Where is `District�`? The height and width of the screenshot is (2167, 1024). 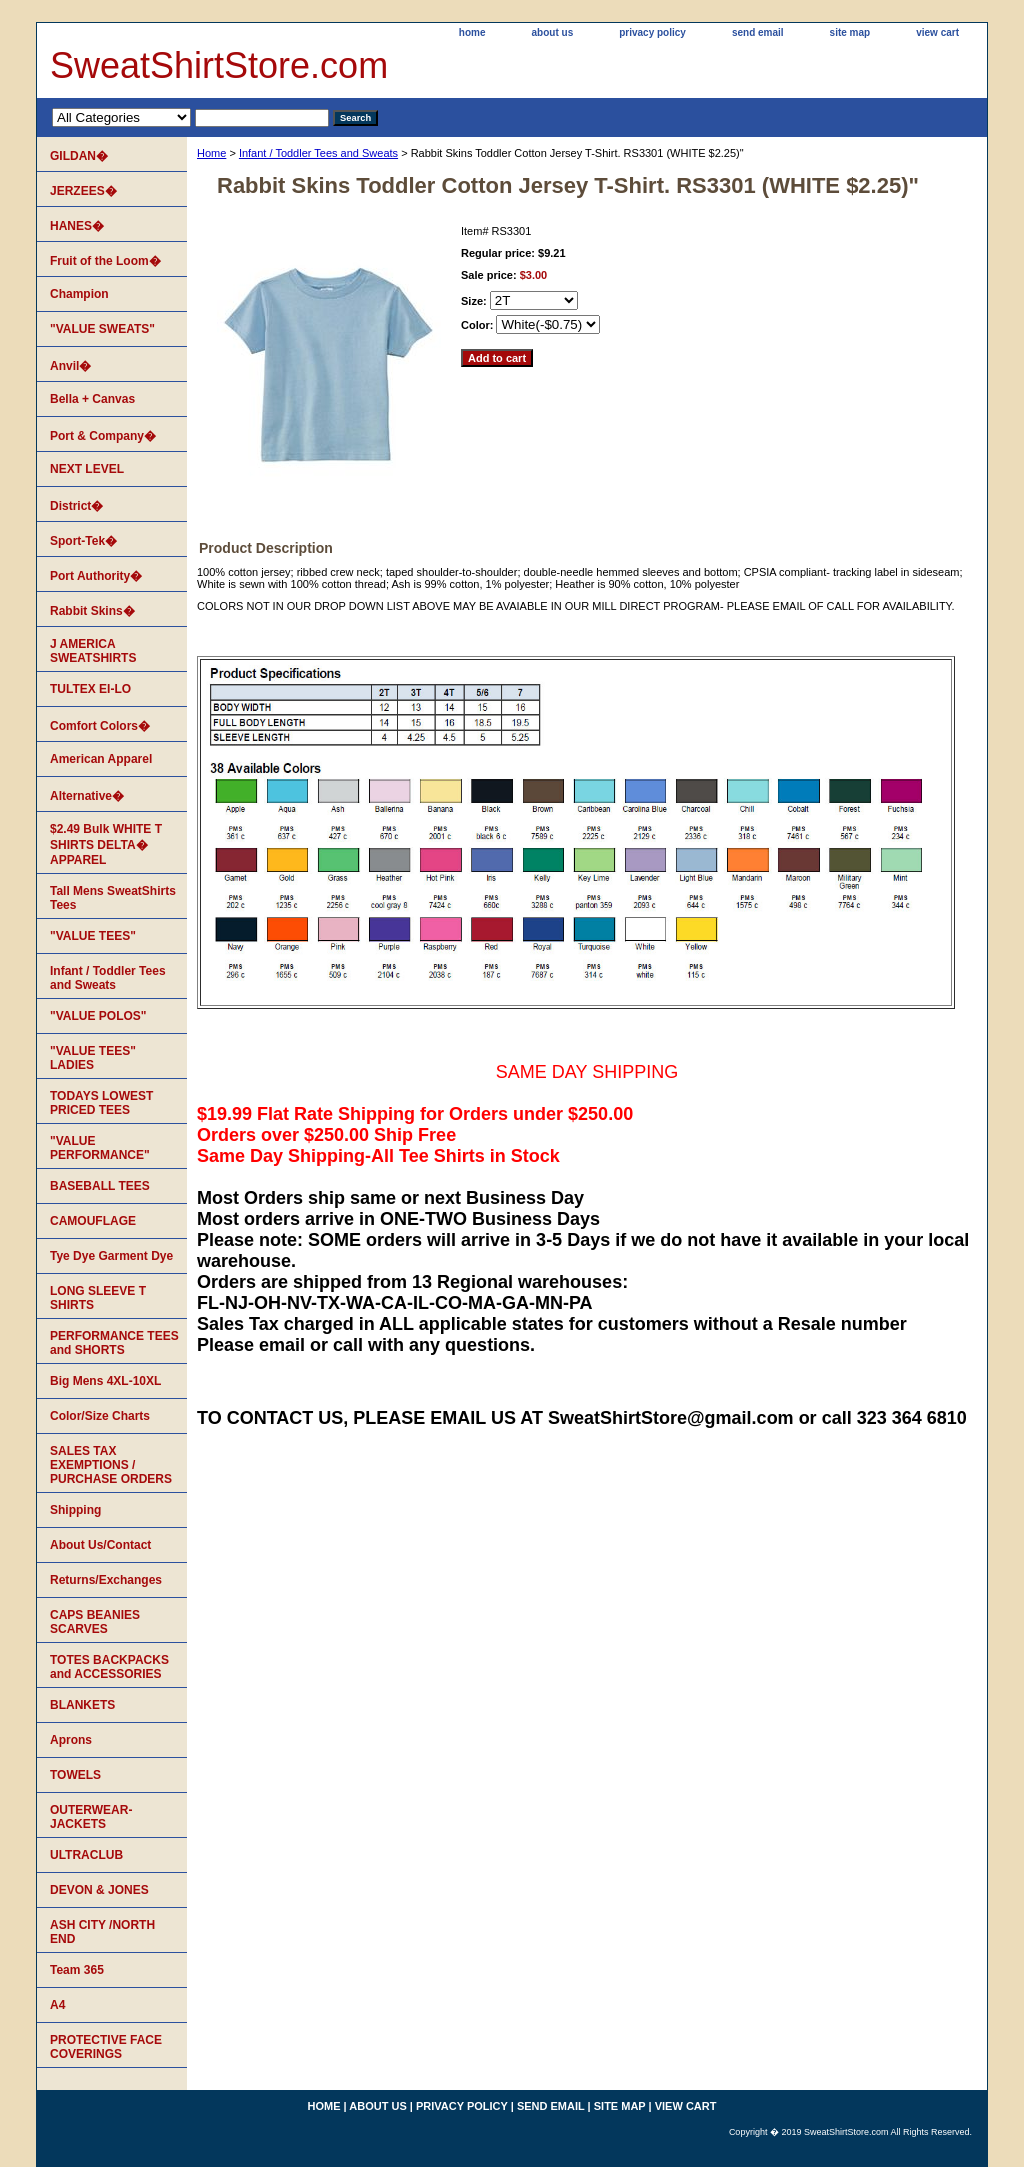
District� is located at coordinates (76, 506).